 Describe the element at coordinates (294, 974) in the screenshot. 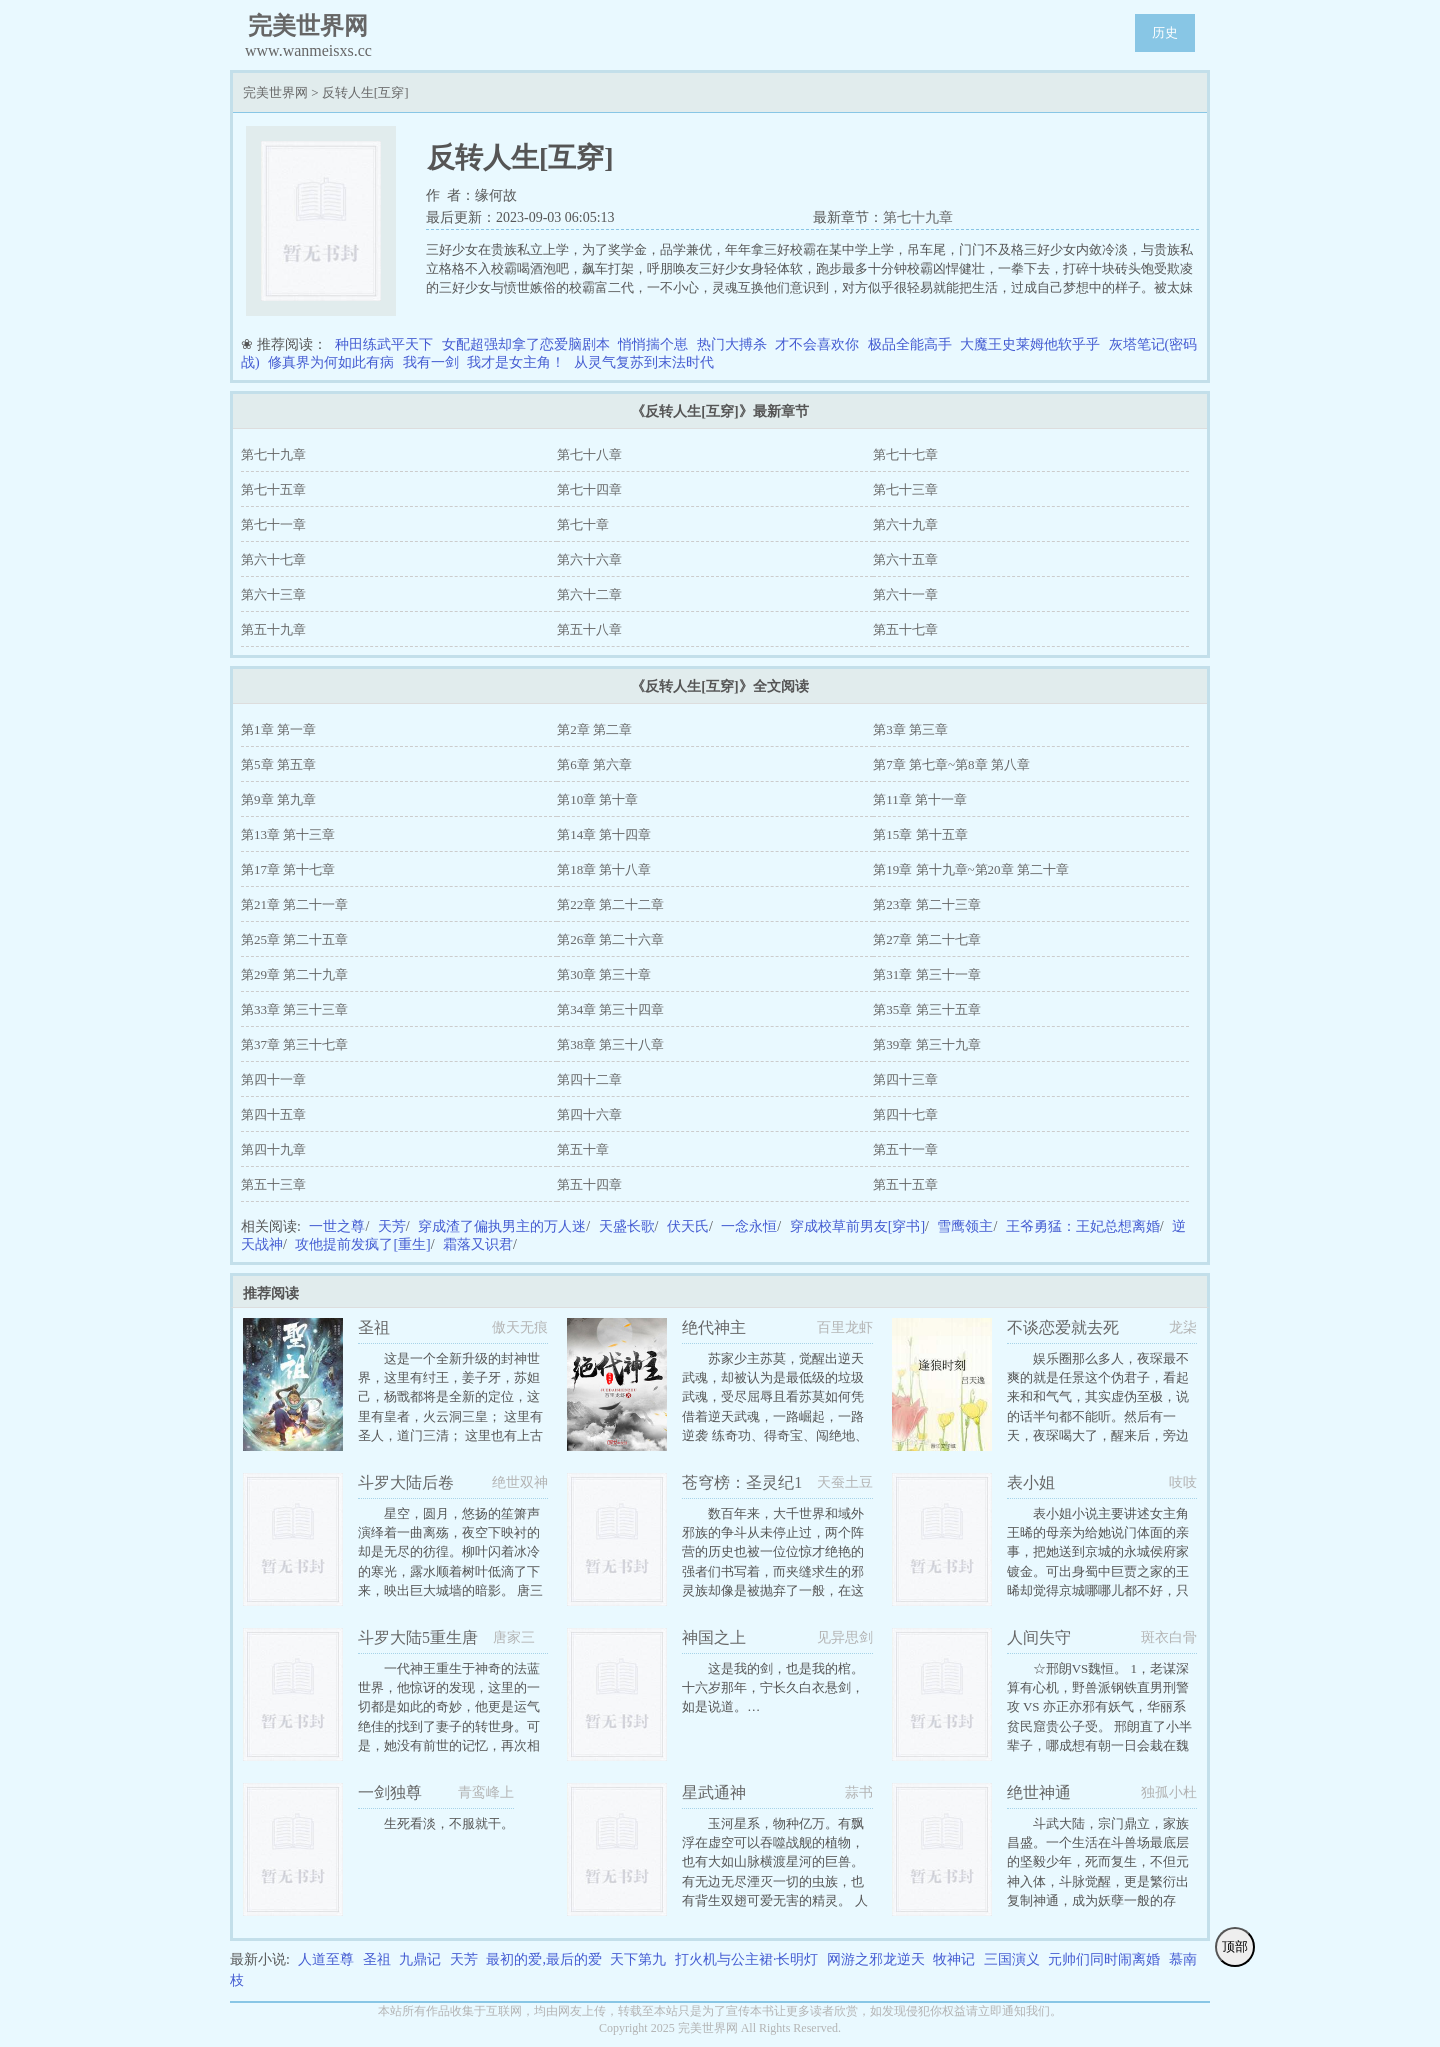

I see `第29章 第二十九章` at that location.